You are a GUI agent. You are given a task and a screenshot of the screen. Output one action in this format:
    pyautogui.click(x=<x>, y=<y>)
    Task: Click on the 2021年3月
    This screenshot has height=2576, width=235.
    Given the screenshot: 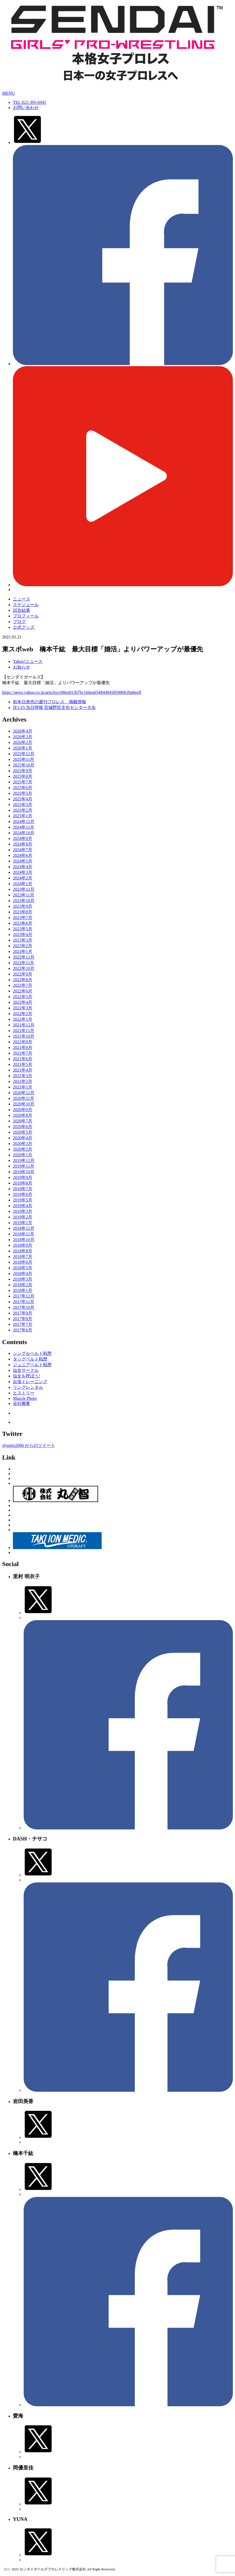 What is the action you would take?
    pyautogui.click(x=22, y=1075)
    